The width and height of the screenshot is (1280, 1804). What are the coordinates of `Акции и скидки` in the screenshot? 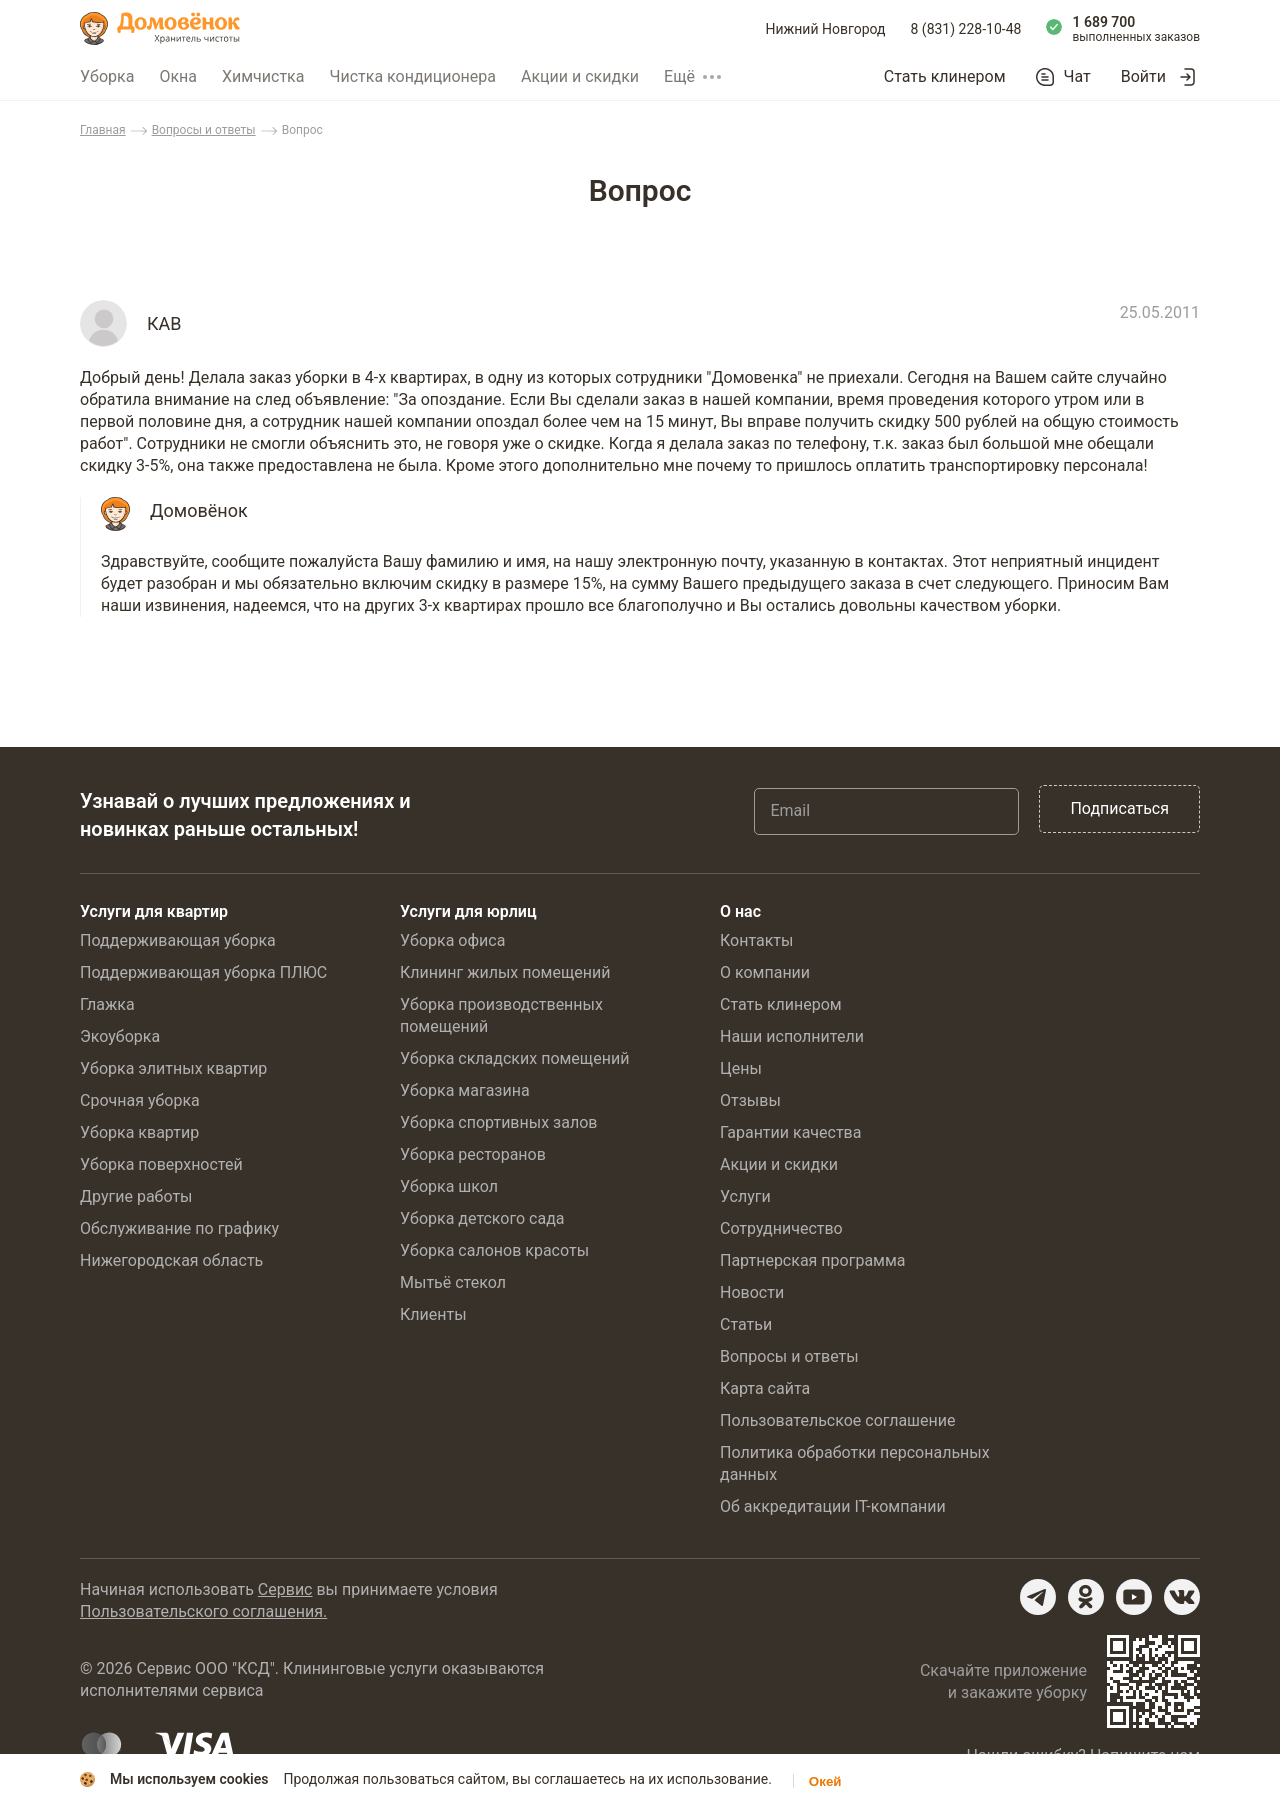 It's located at (580, 76).